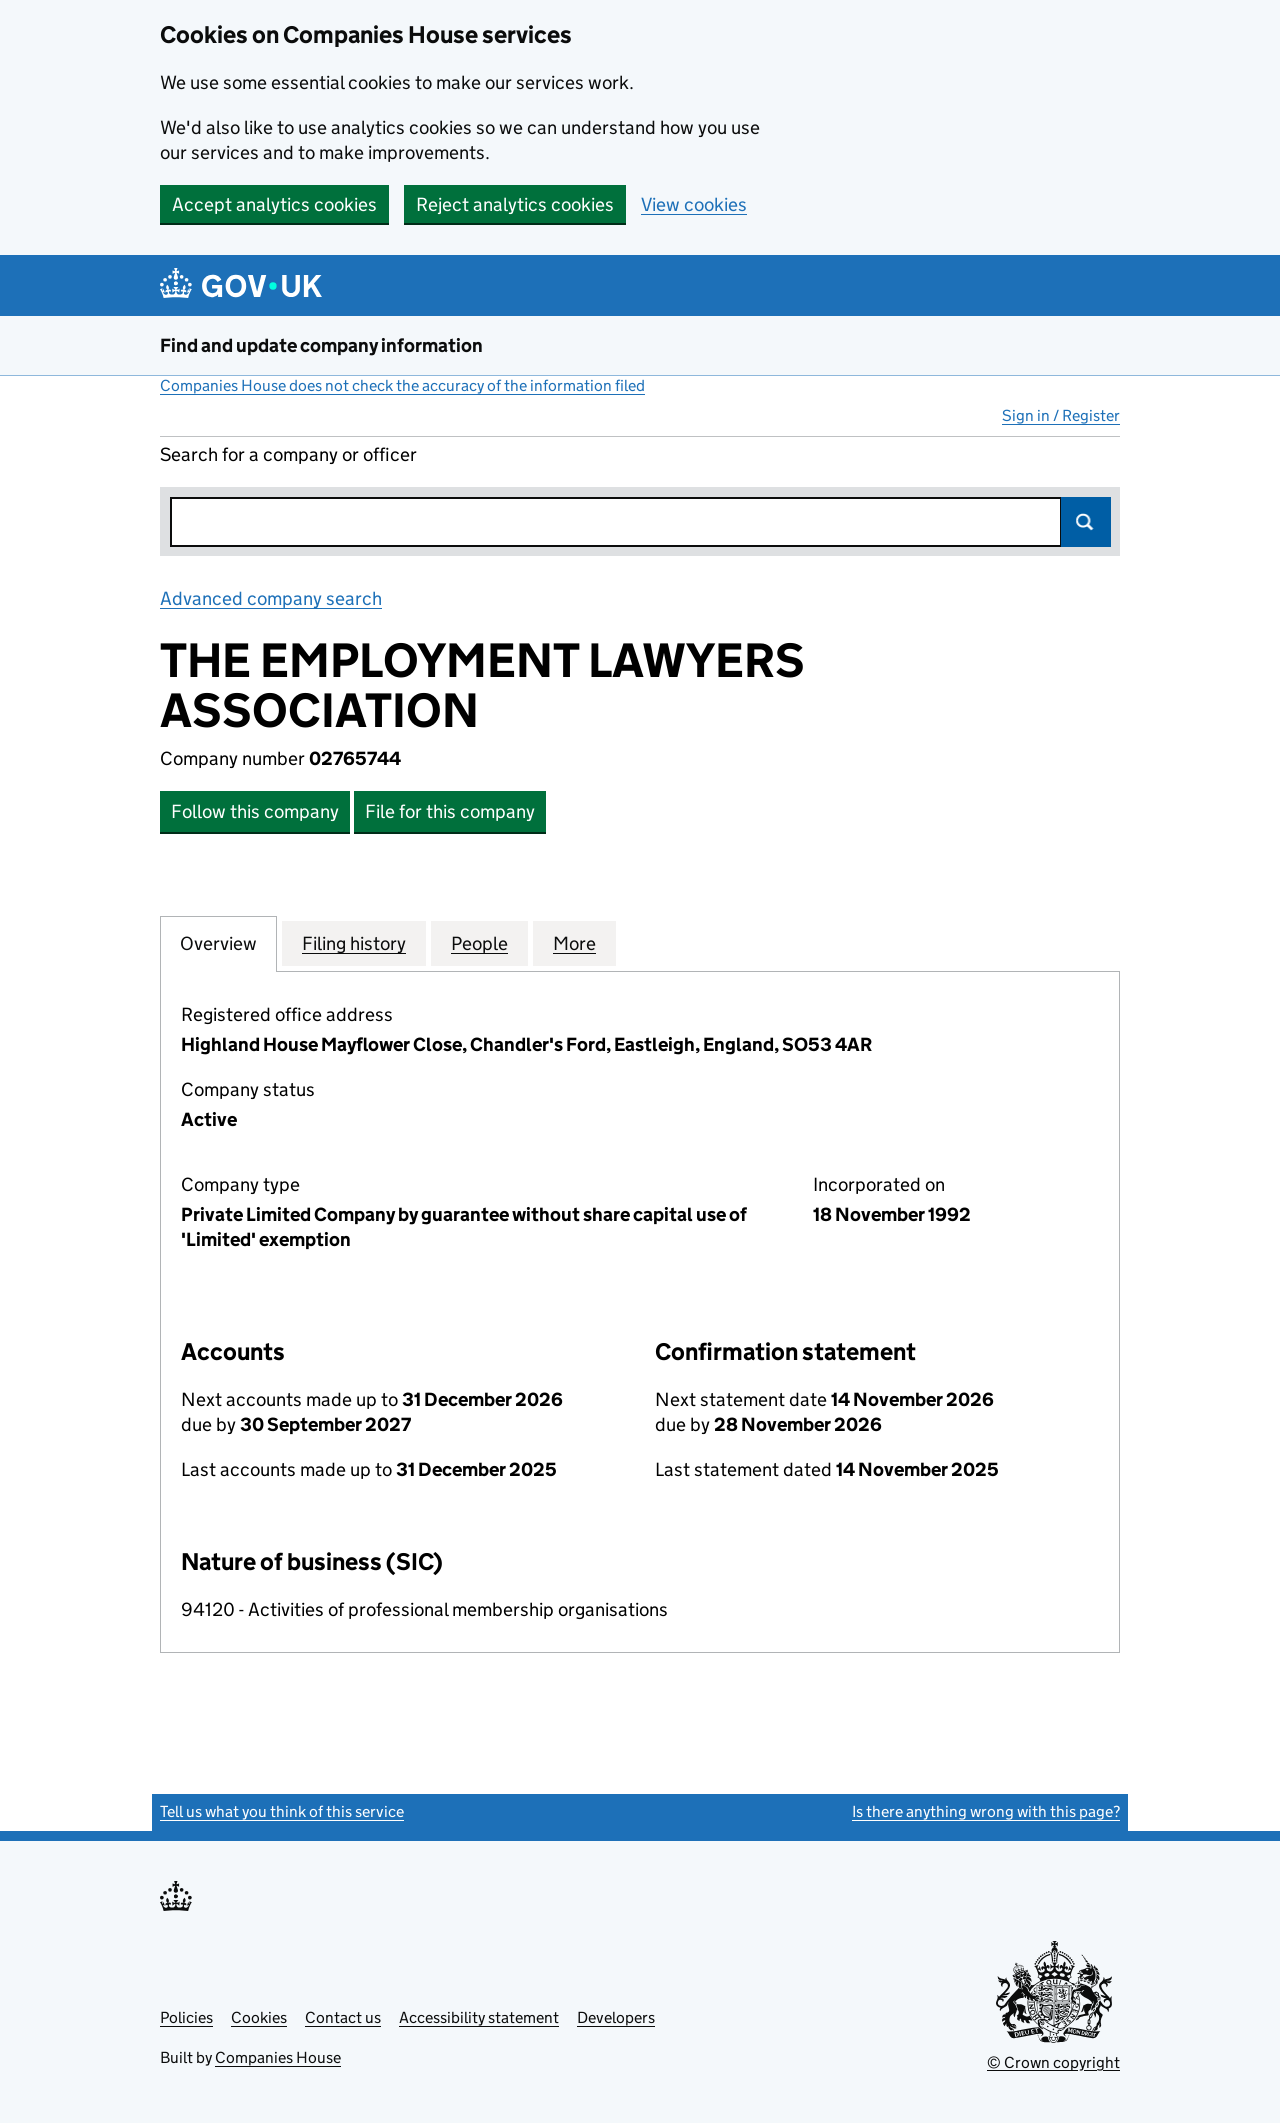  I want to click on Find and update company information, so click(321, 345).